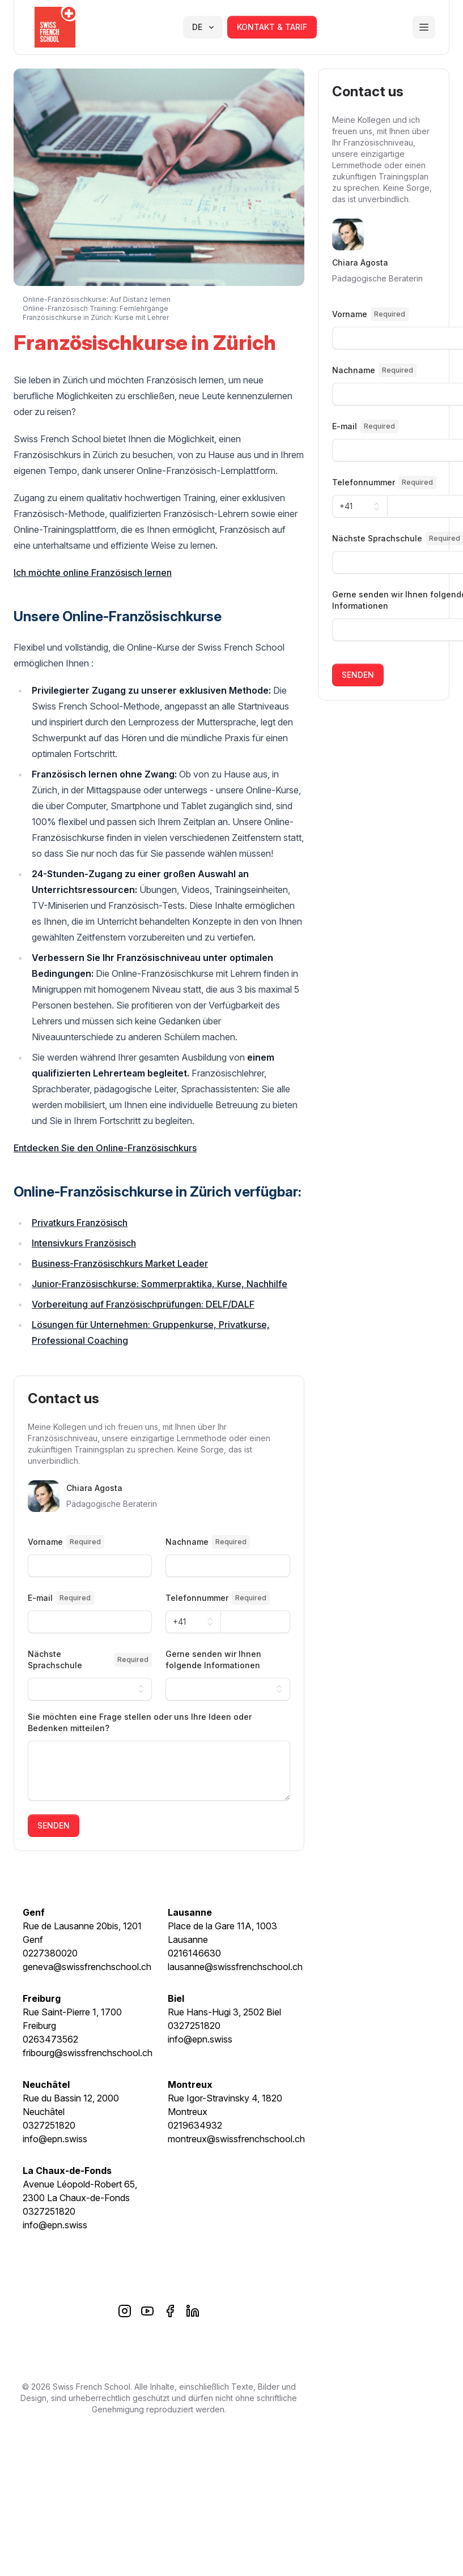 The height and width of the screenshot is (2576, 463). I want to click on lausanne@swissfrenchschool.ch, so click(235, 1966).